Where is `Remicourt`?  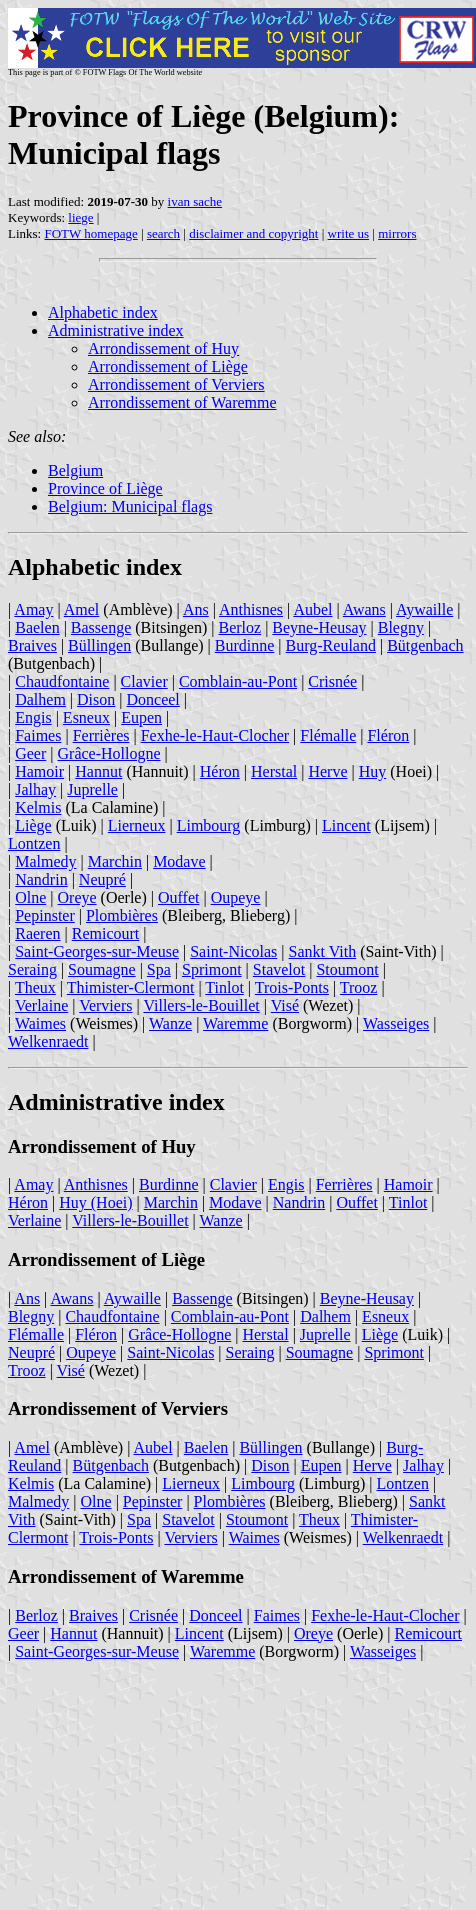
Remicourt is located at coordinates (106, 933).